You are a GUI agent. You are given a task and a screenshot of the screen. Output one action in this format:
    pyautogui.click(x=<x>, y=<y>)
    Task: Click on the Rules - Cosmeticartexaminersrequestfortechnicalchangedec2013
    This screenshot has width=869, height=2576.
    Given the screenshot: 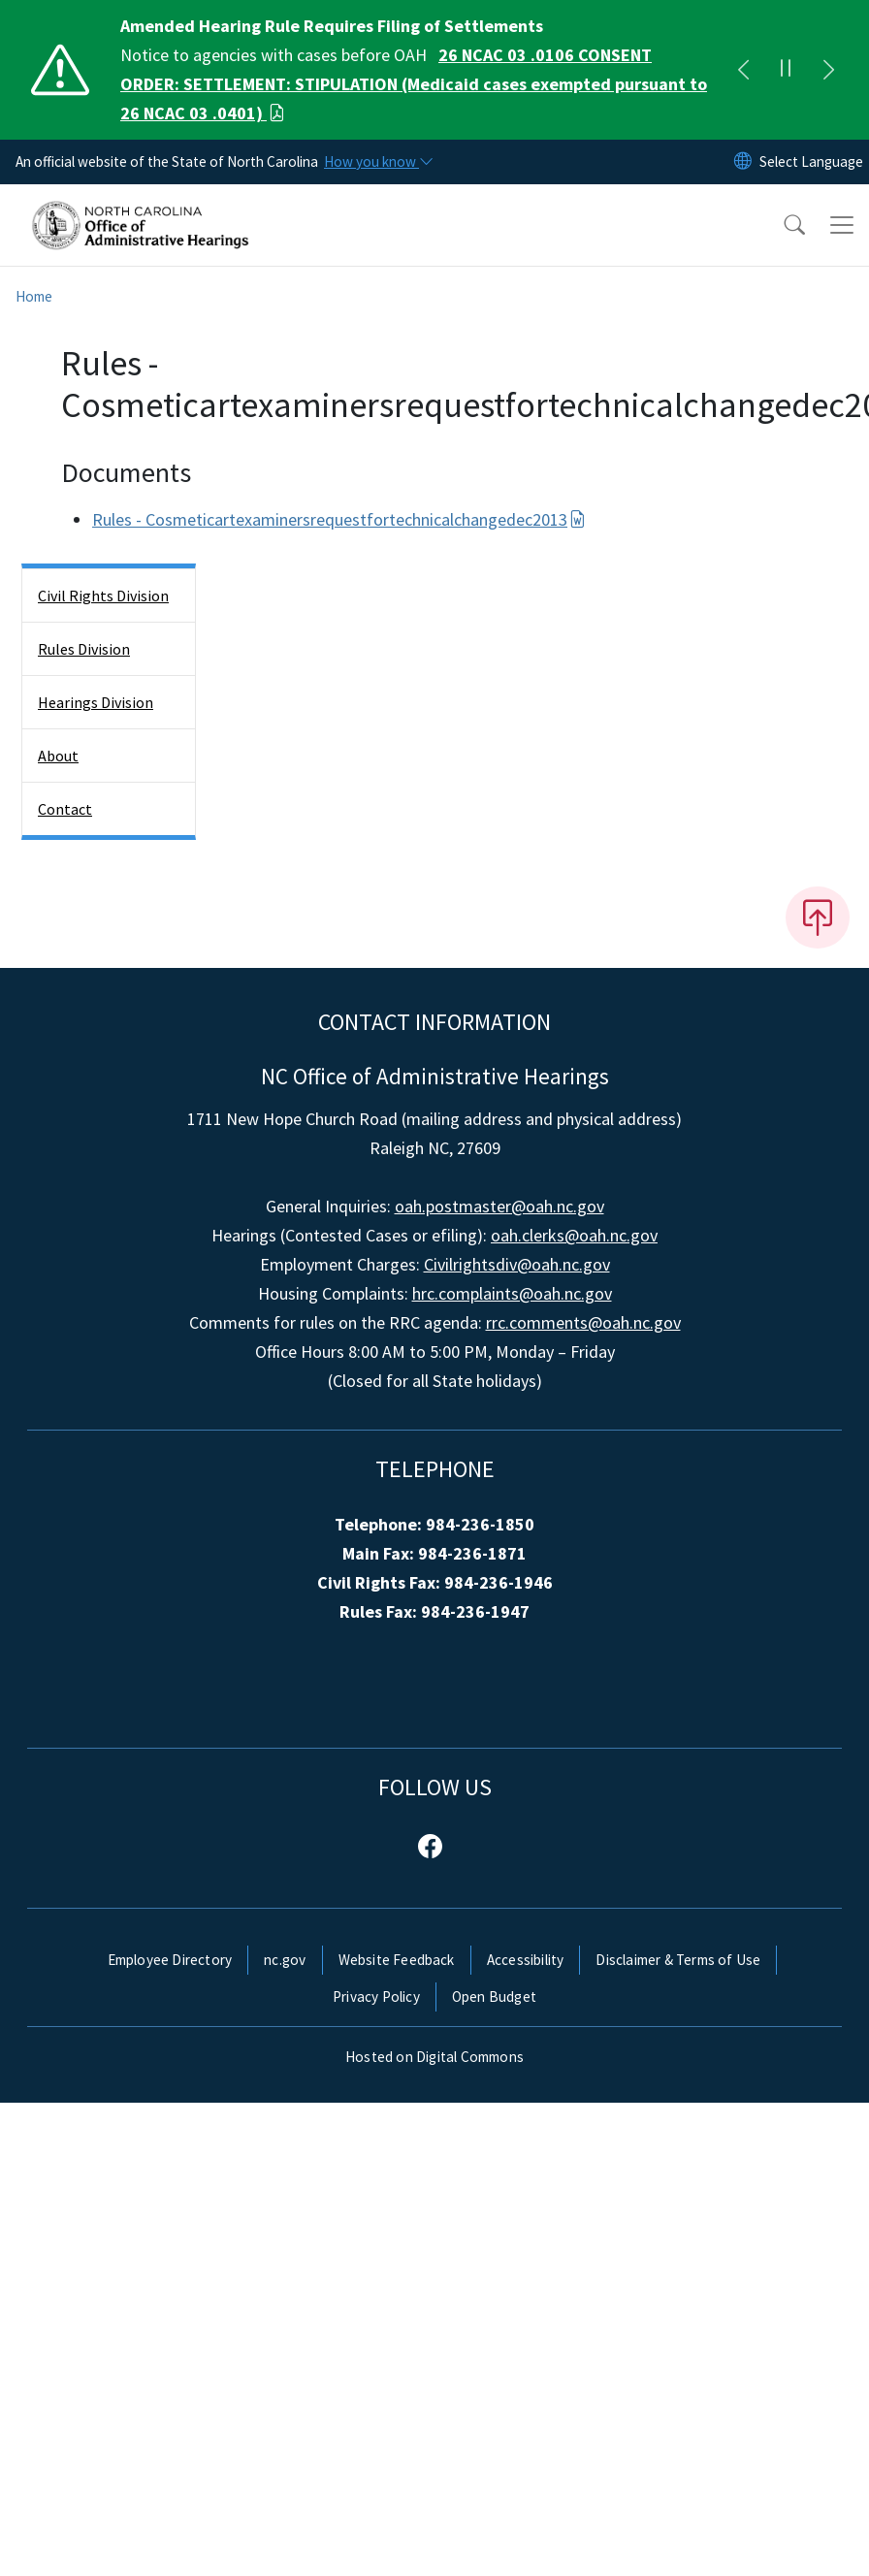 What is the action you would take?
    pyautogui.click(x=339, y=519)
    